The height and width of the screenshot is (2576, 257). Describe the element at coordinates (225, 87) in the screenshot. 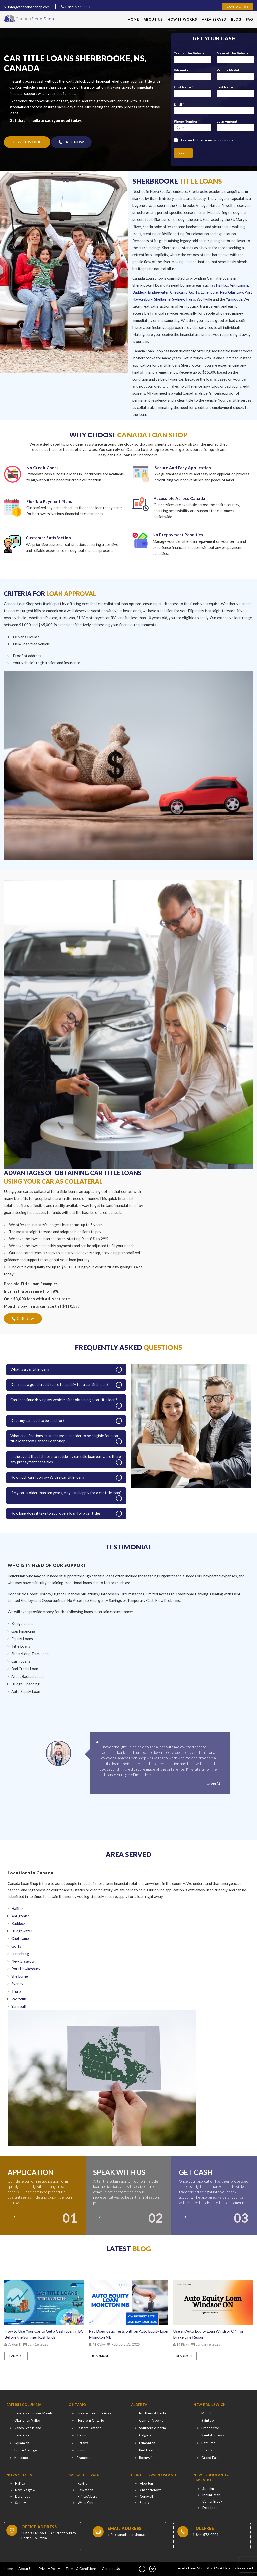

I see `Last Name` at that location.